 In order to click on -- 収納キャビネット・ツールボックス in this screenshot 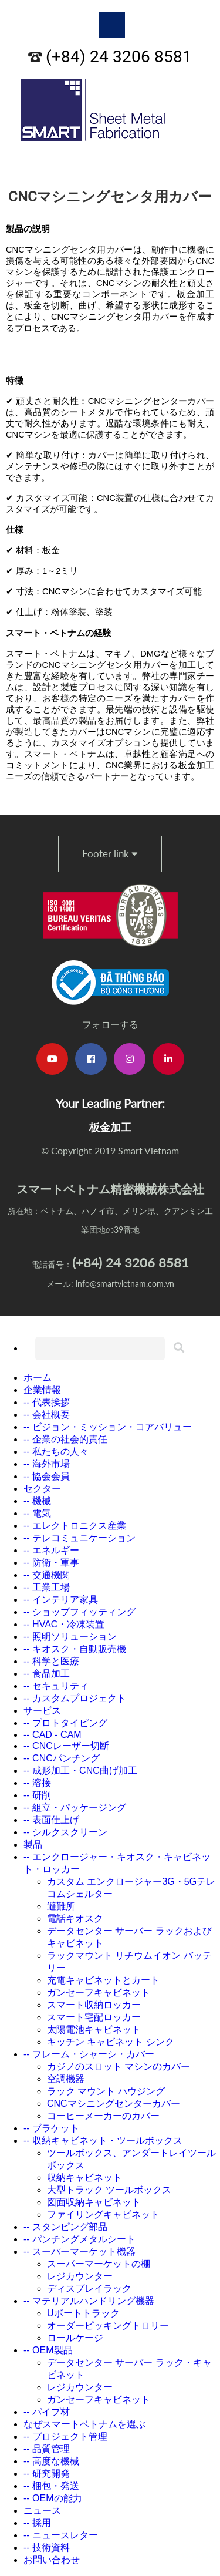, I will do `click(102, 2140)`.